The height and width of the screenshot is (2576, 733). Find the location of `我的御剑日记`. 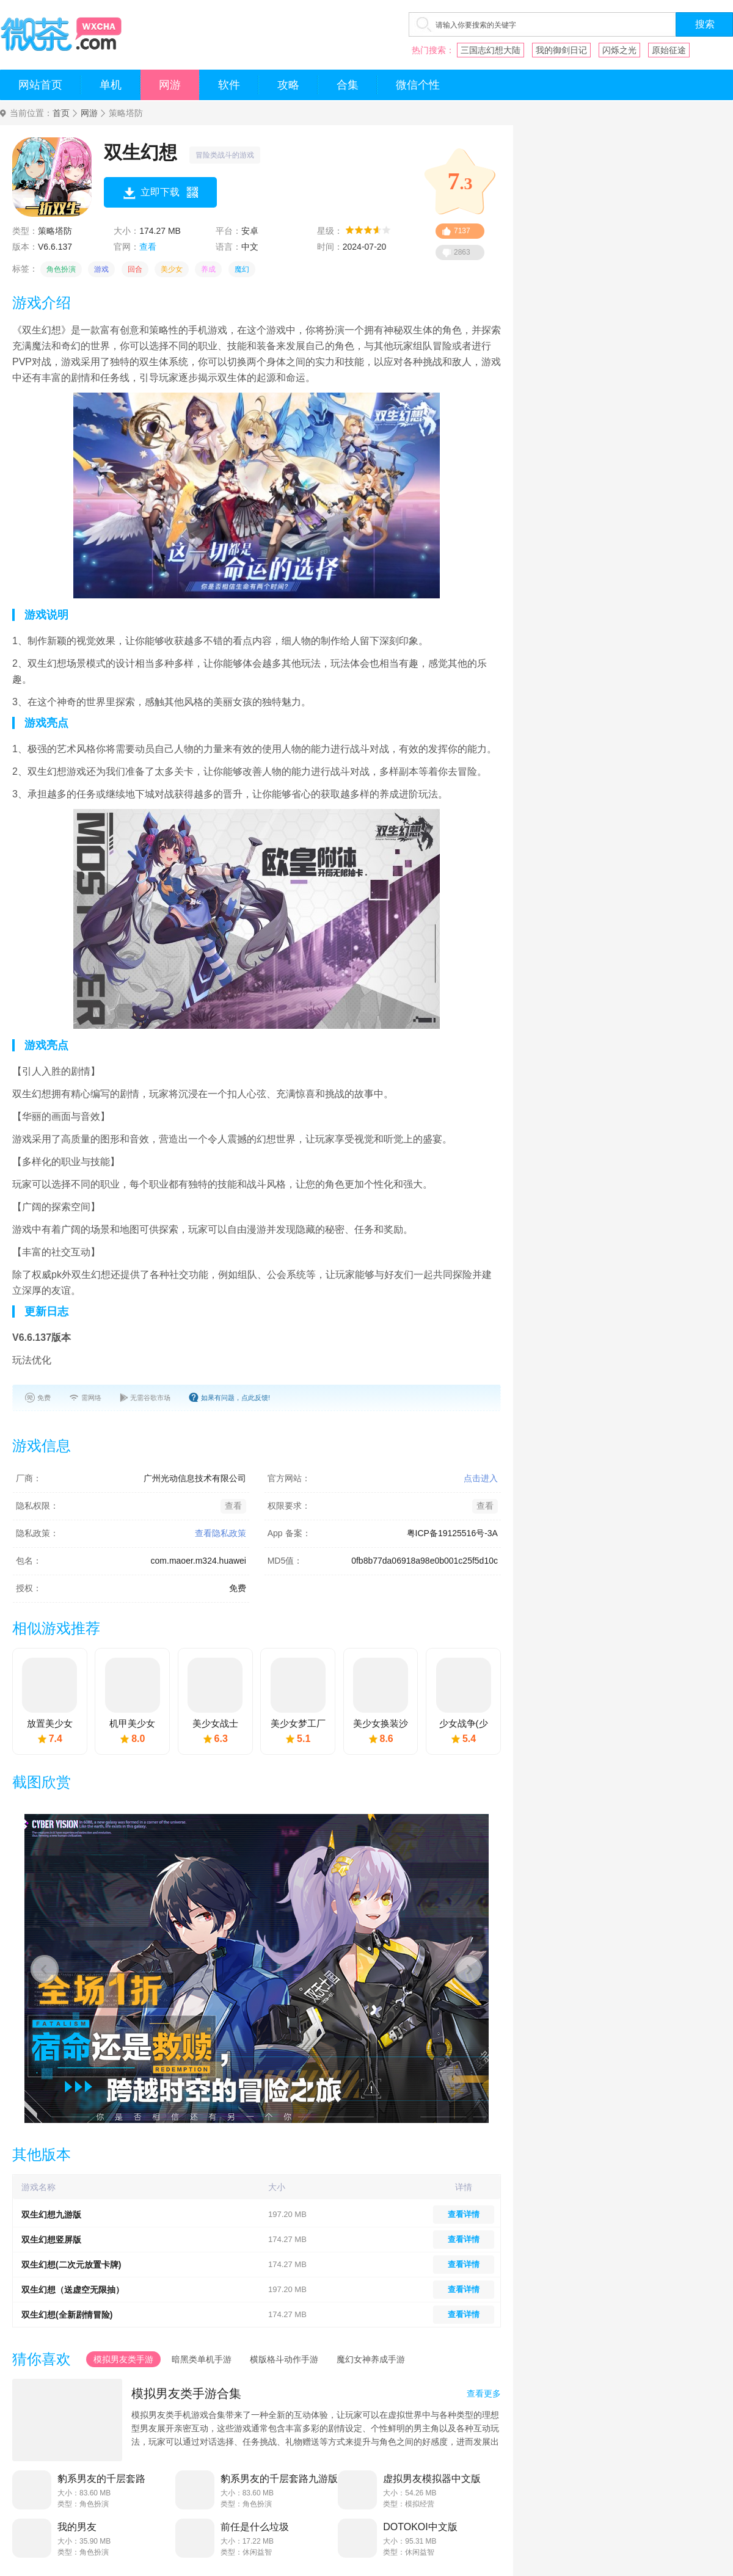

我的御剑日记 is located at coordinates (561, 50).